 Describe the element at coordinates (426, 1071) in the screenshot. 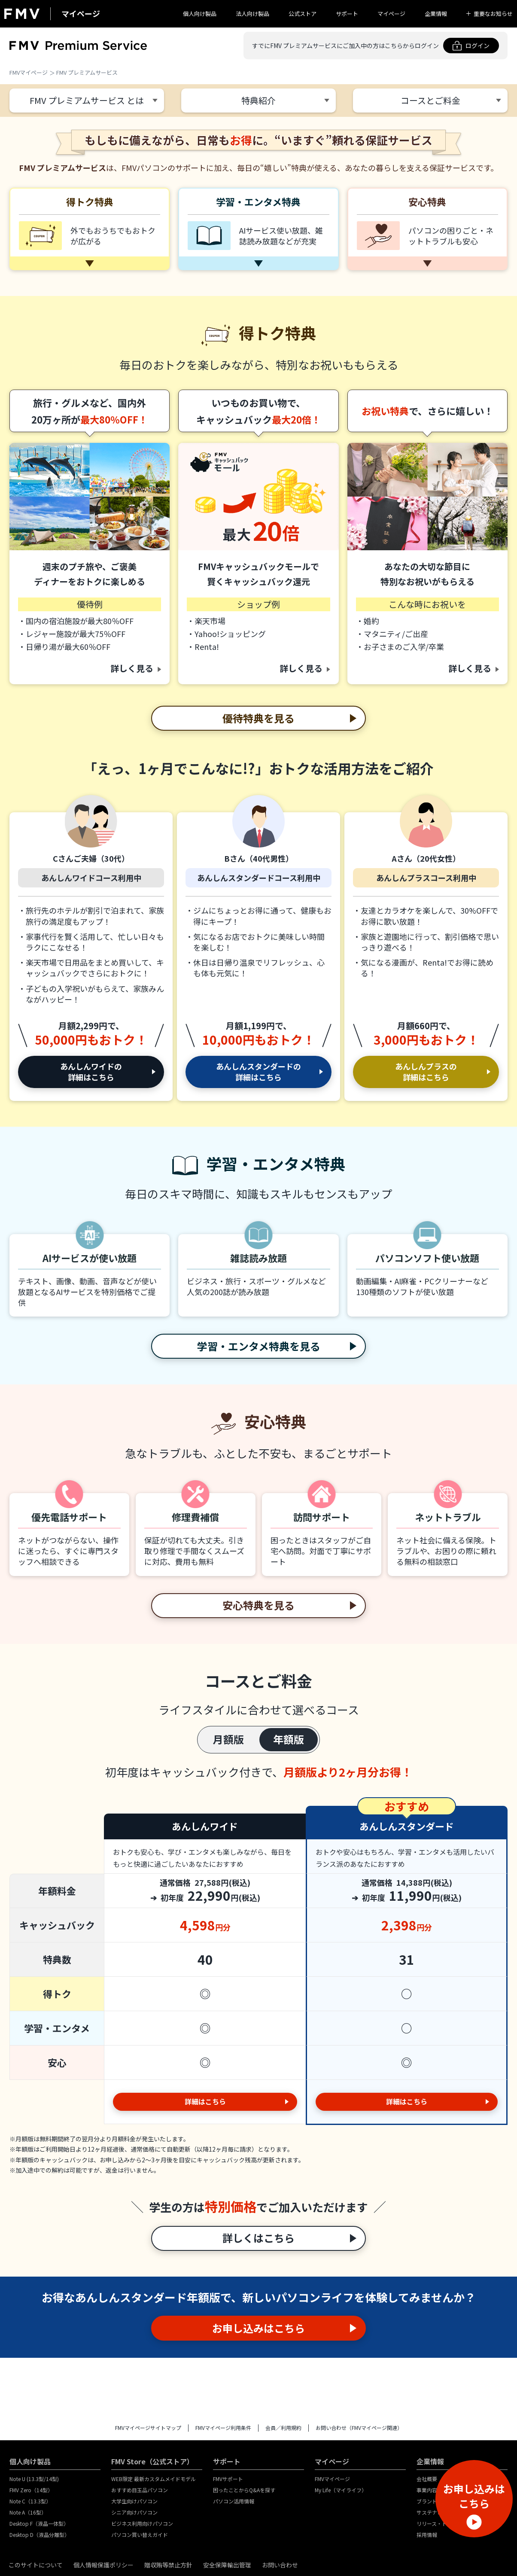

I see `あんしんプラスの詳細はこちら` at that location.